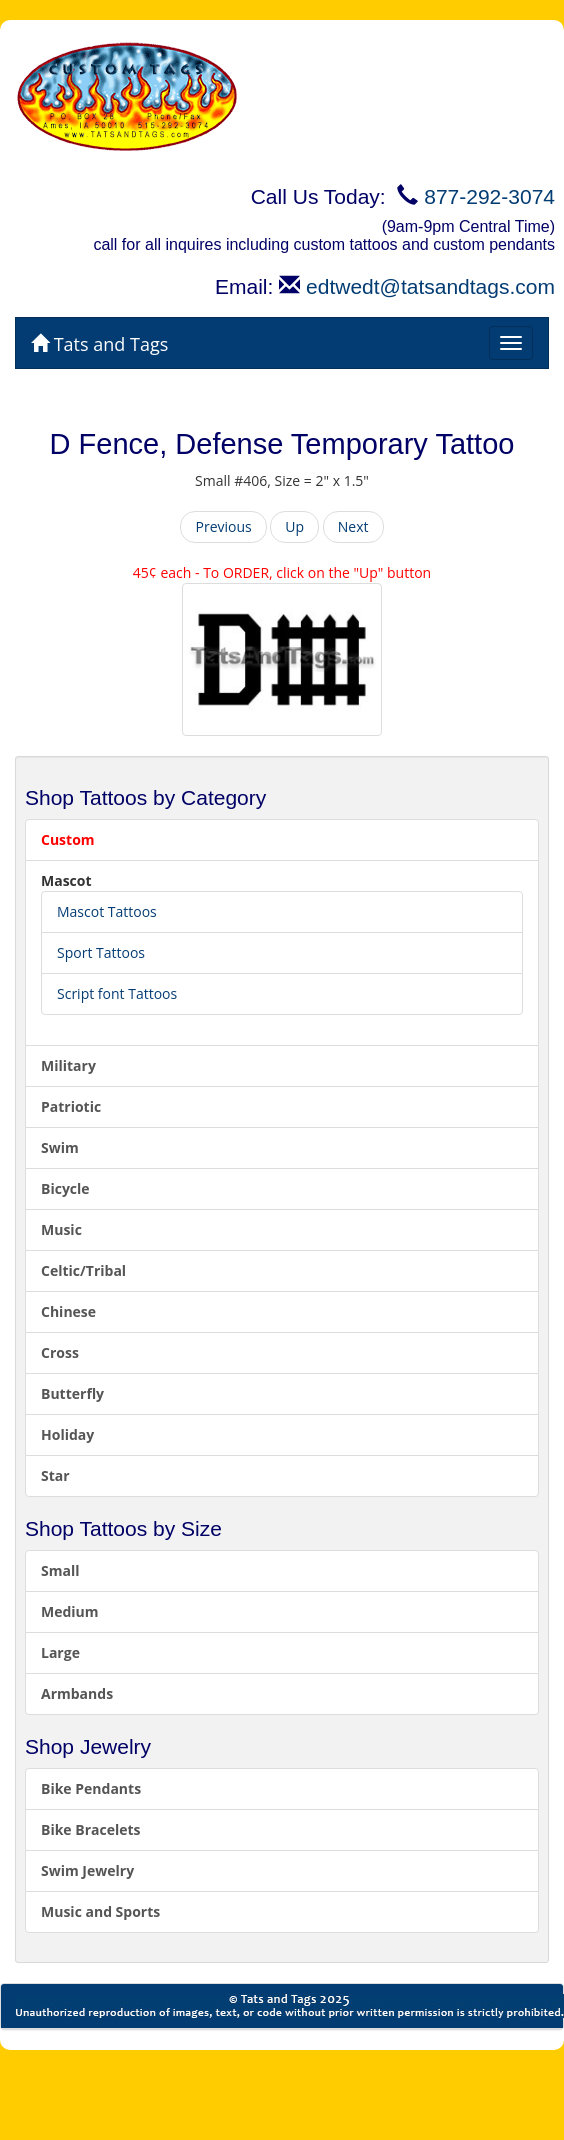 The width and height of the screenshot is (564, 2140). I want to click on Up, so click(294, 526).